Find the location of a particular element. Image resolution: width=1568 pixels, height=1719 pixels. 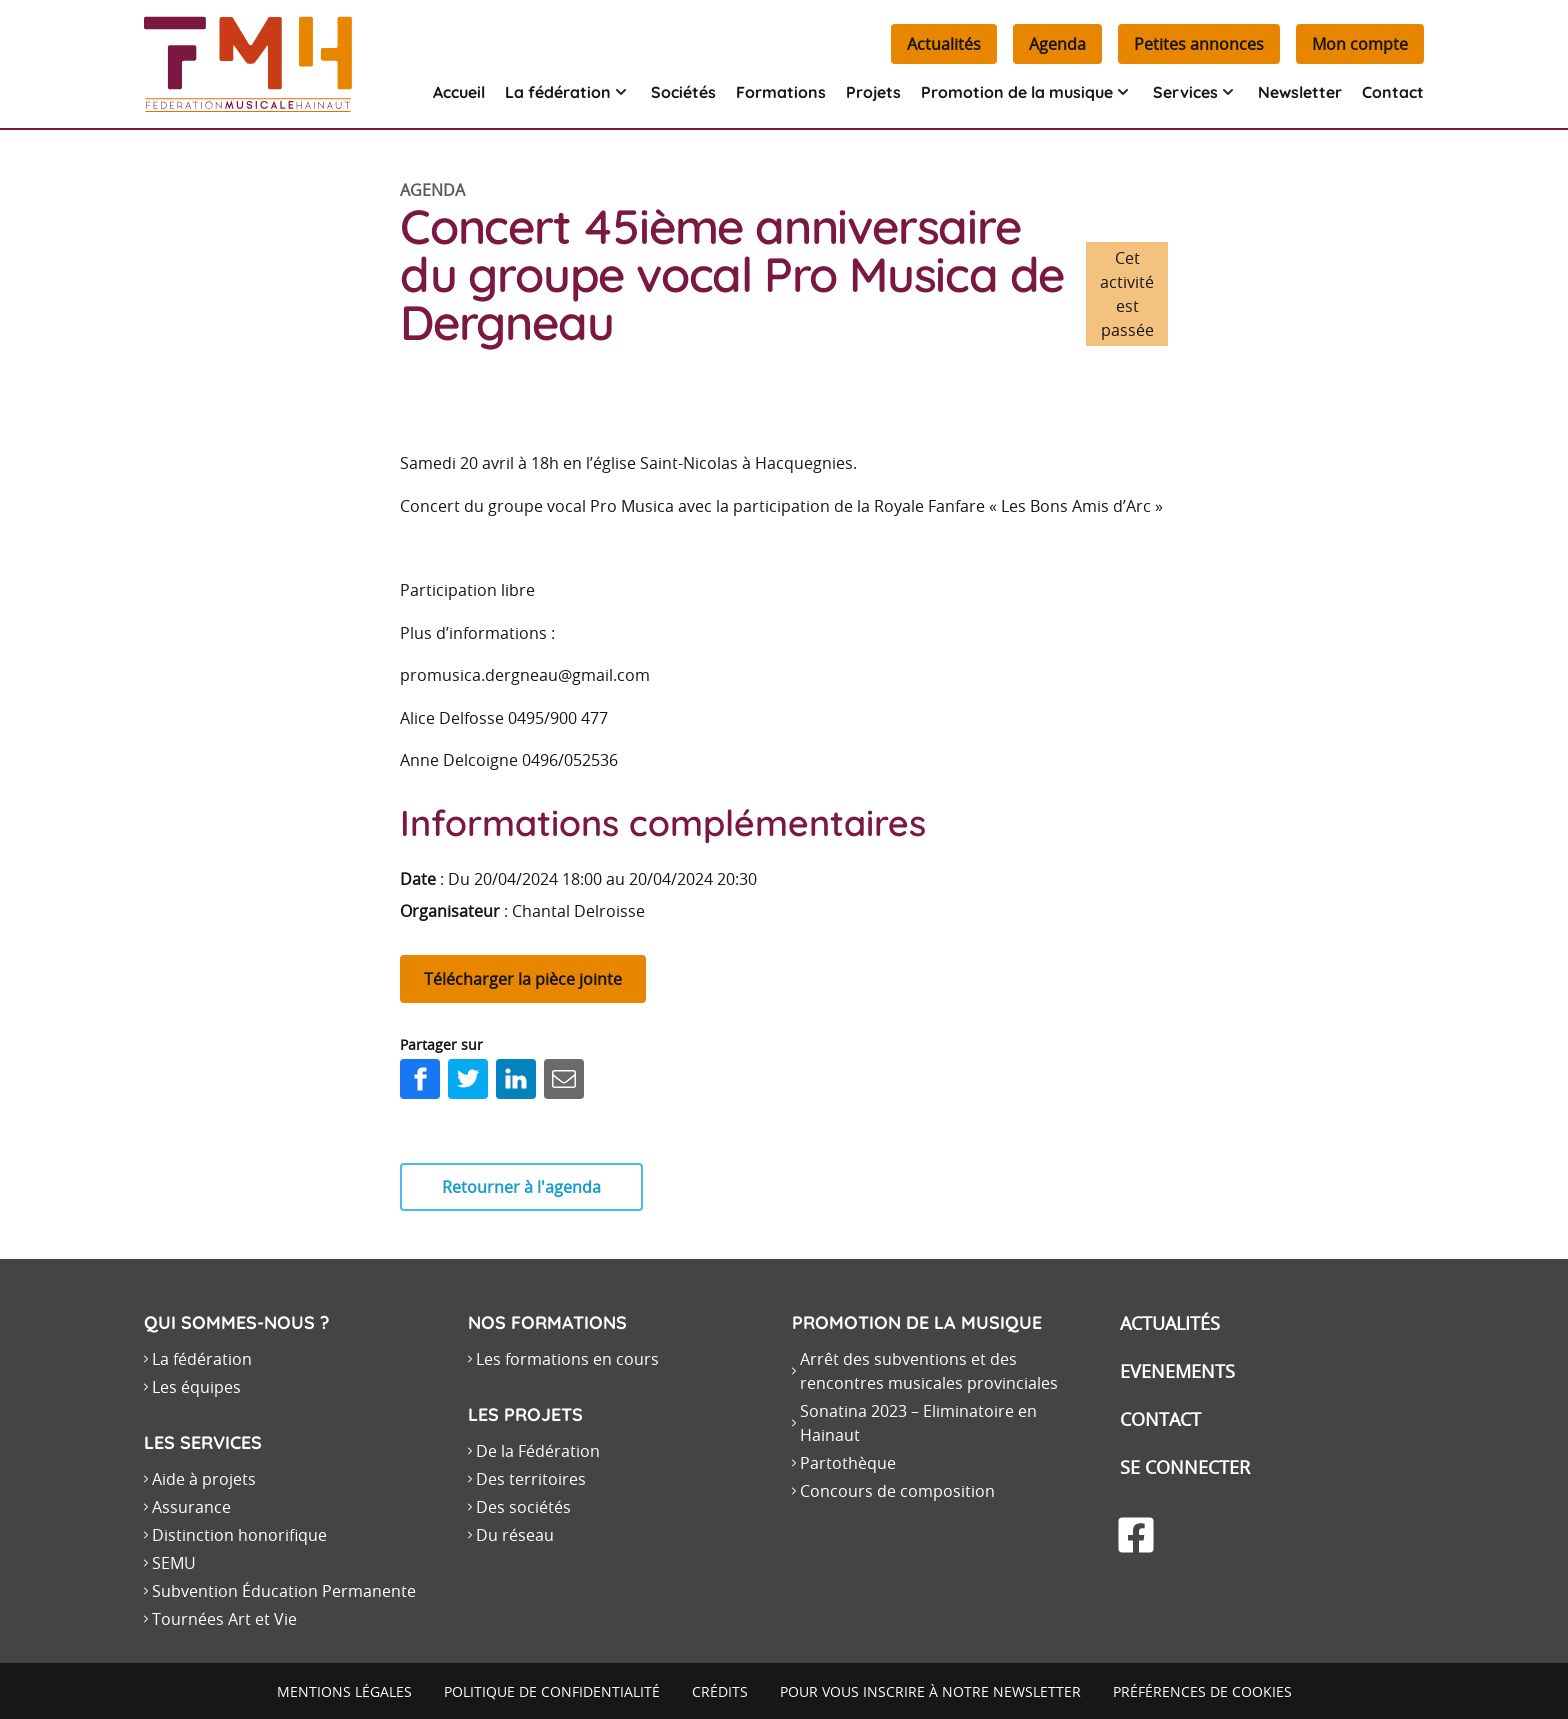

Crédits is located at coordinates (720, 1691).